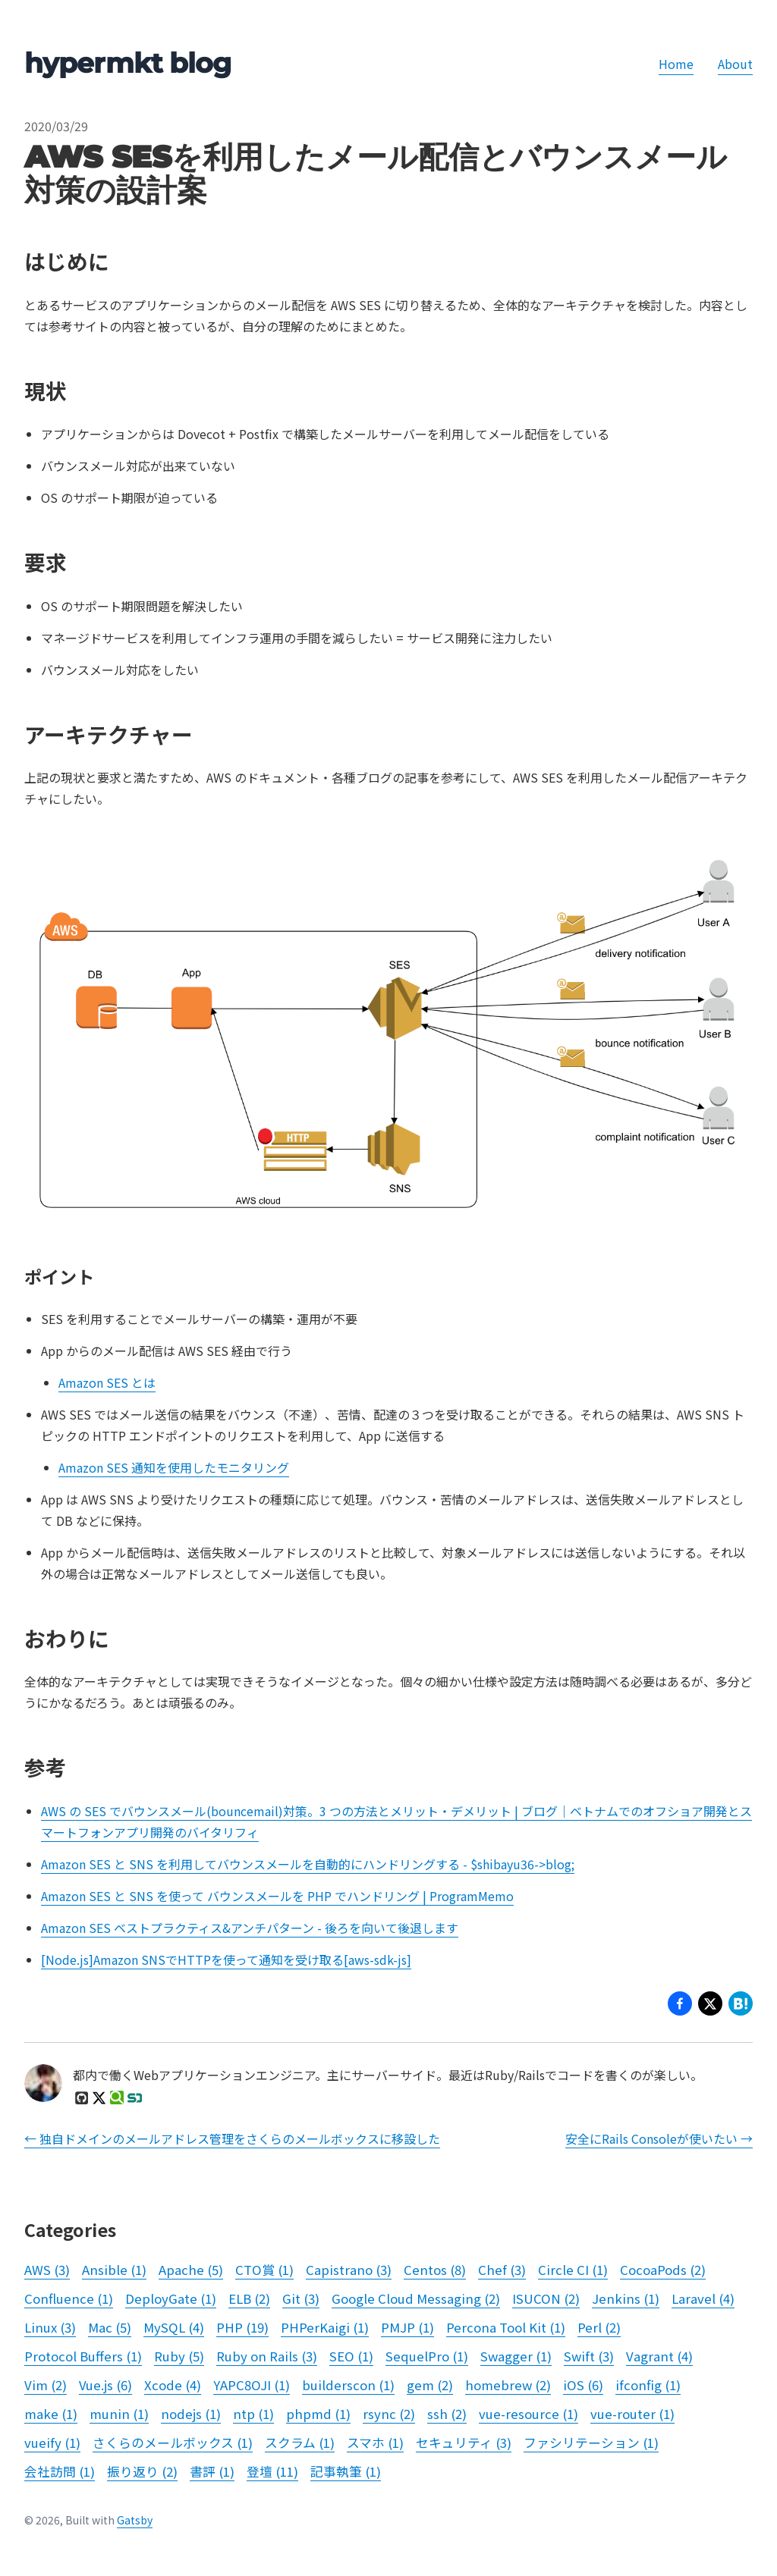 The image size is (777, 2576). I want to click on AWS (3), so click(47, 2270).